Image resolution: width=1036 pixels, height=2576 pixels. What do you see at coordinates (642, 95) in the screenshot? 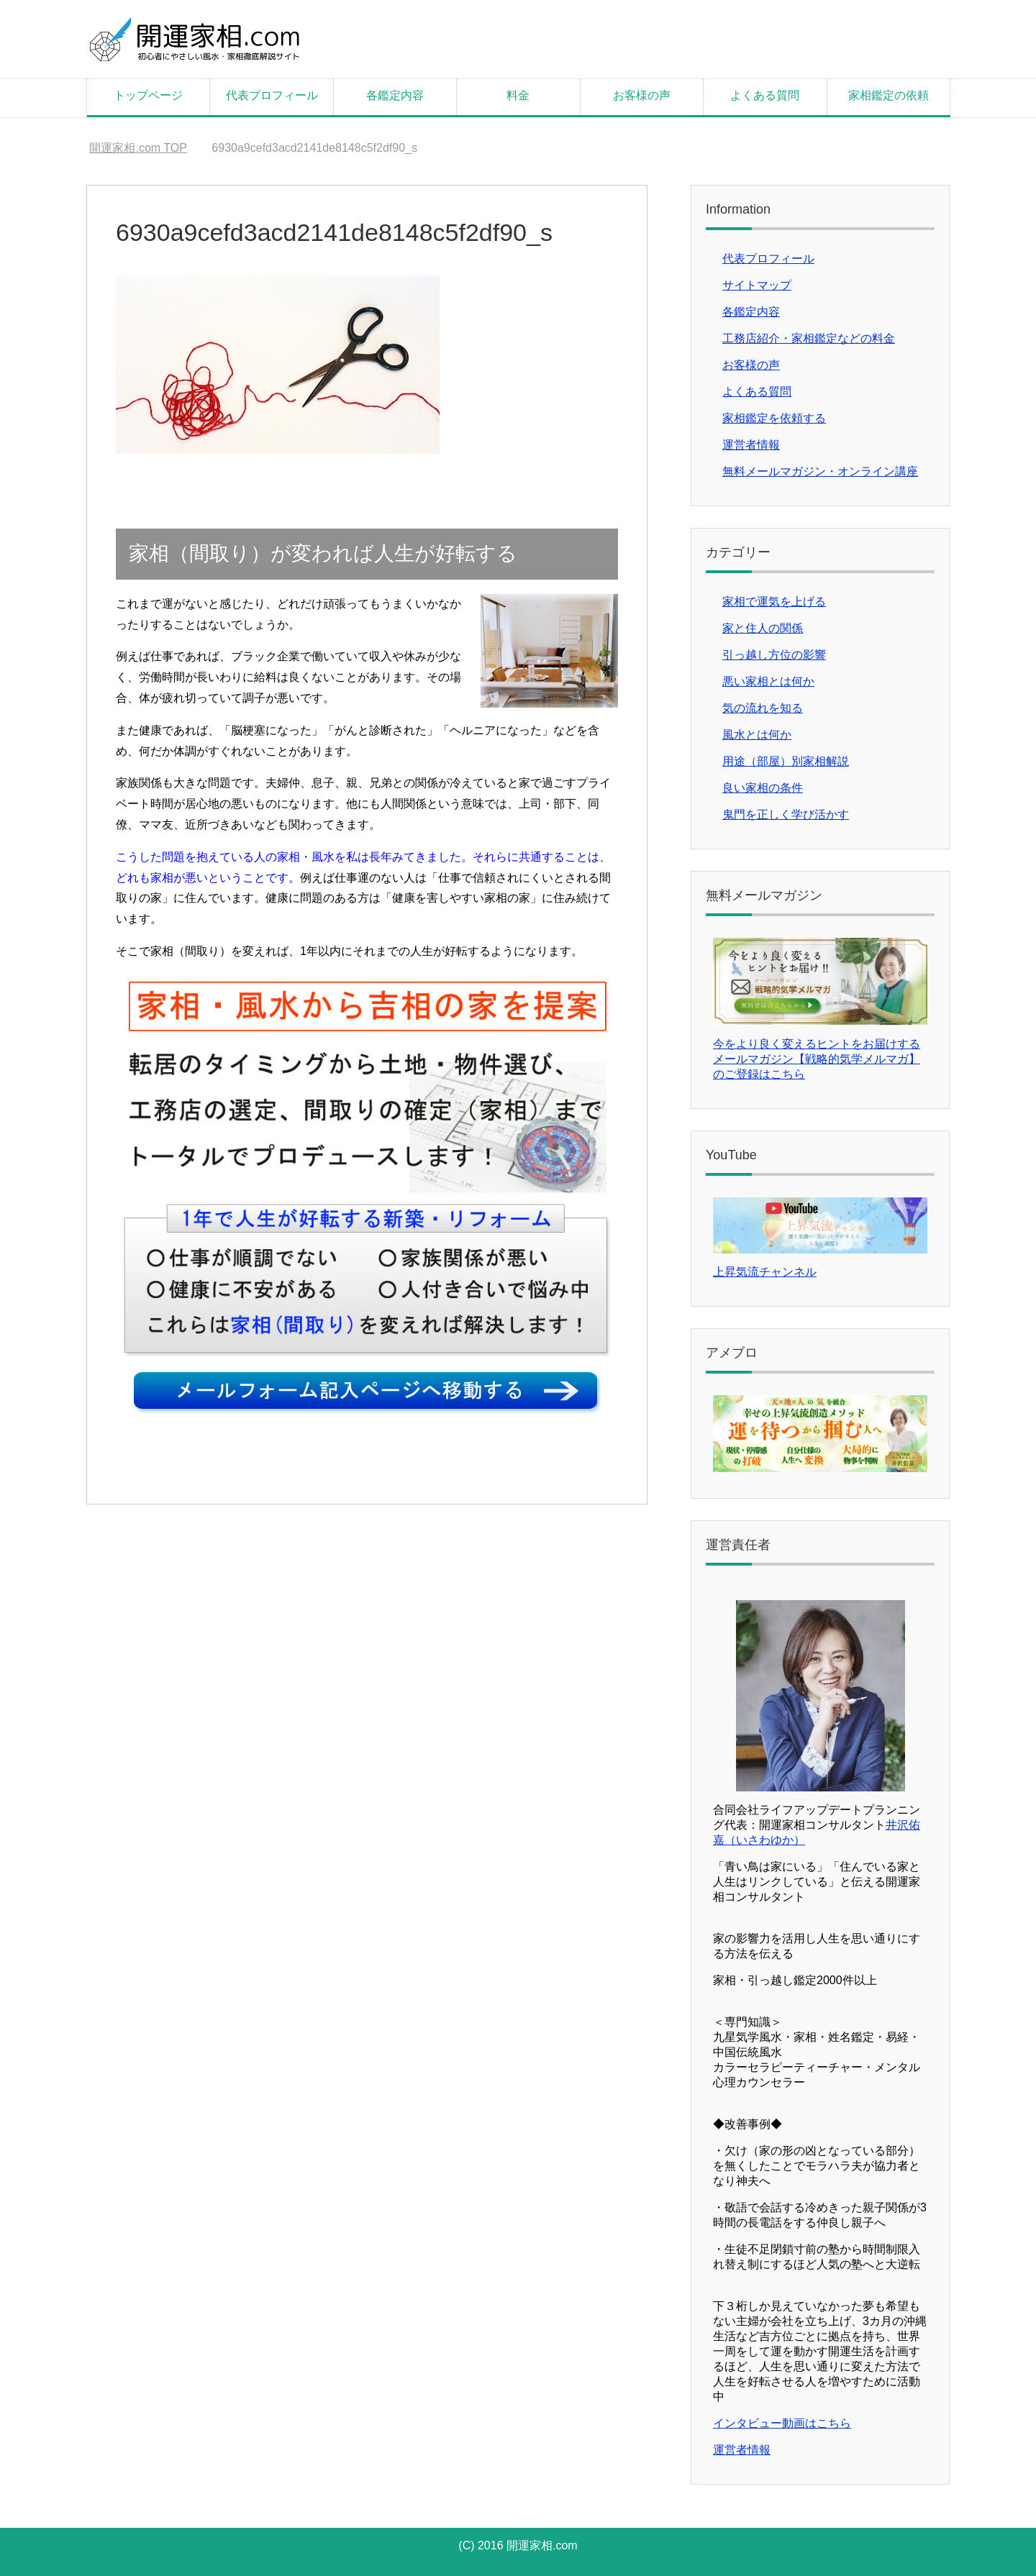
I see `お客様の声` at bounding box center [642, 95].